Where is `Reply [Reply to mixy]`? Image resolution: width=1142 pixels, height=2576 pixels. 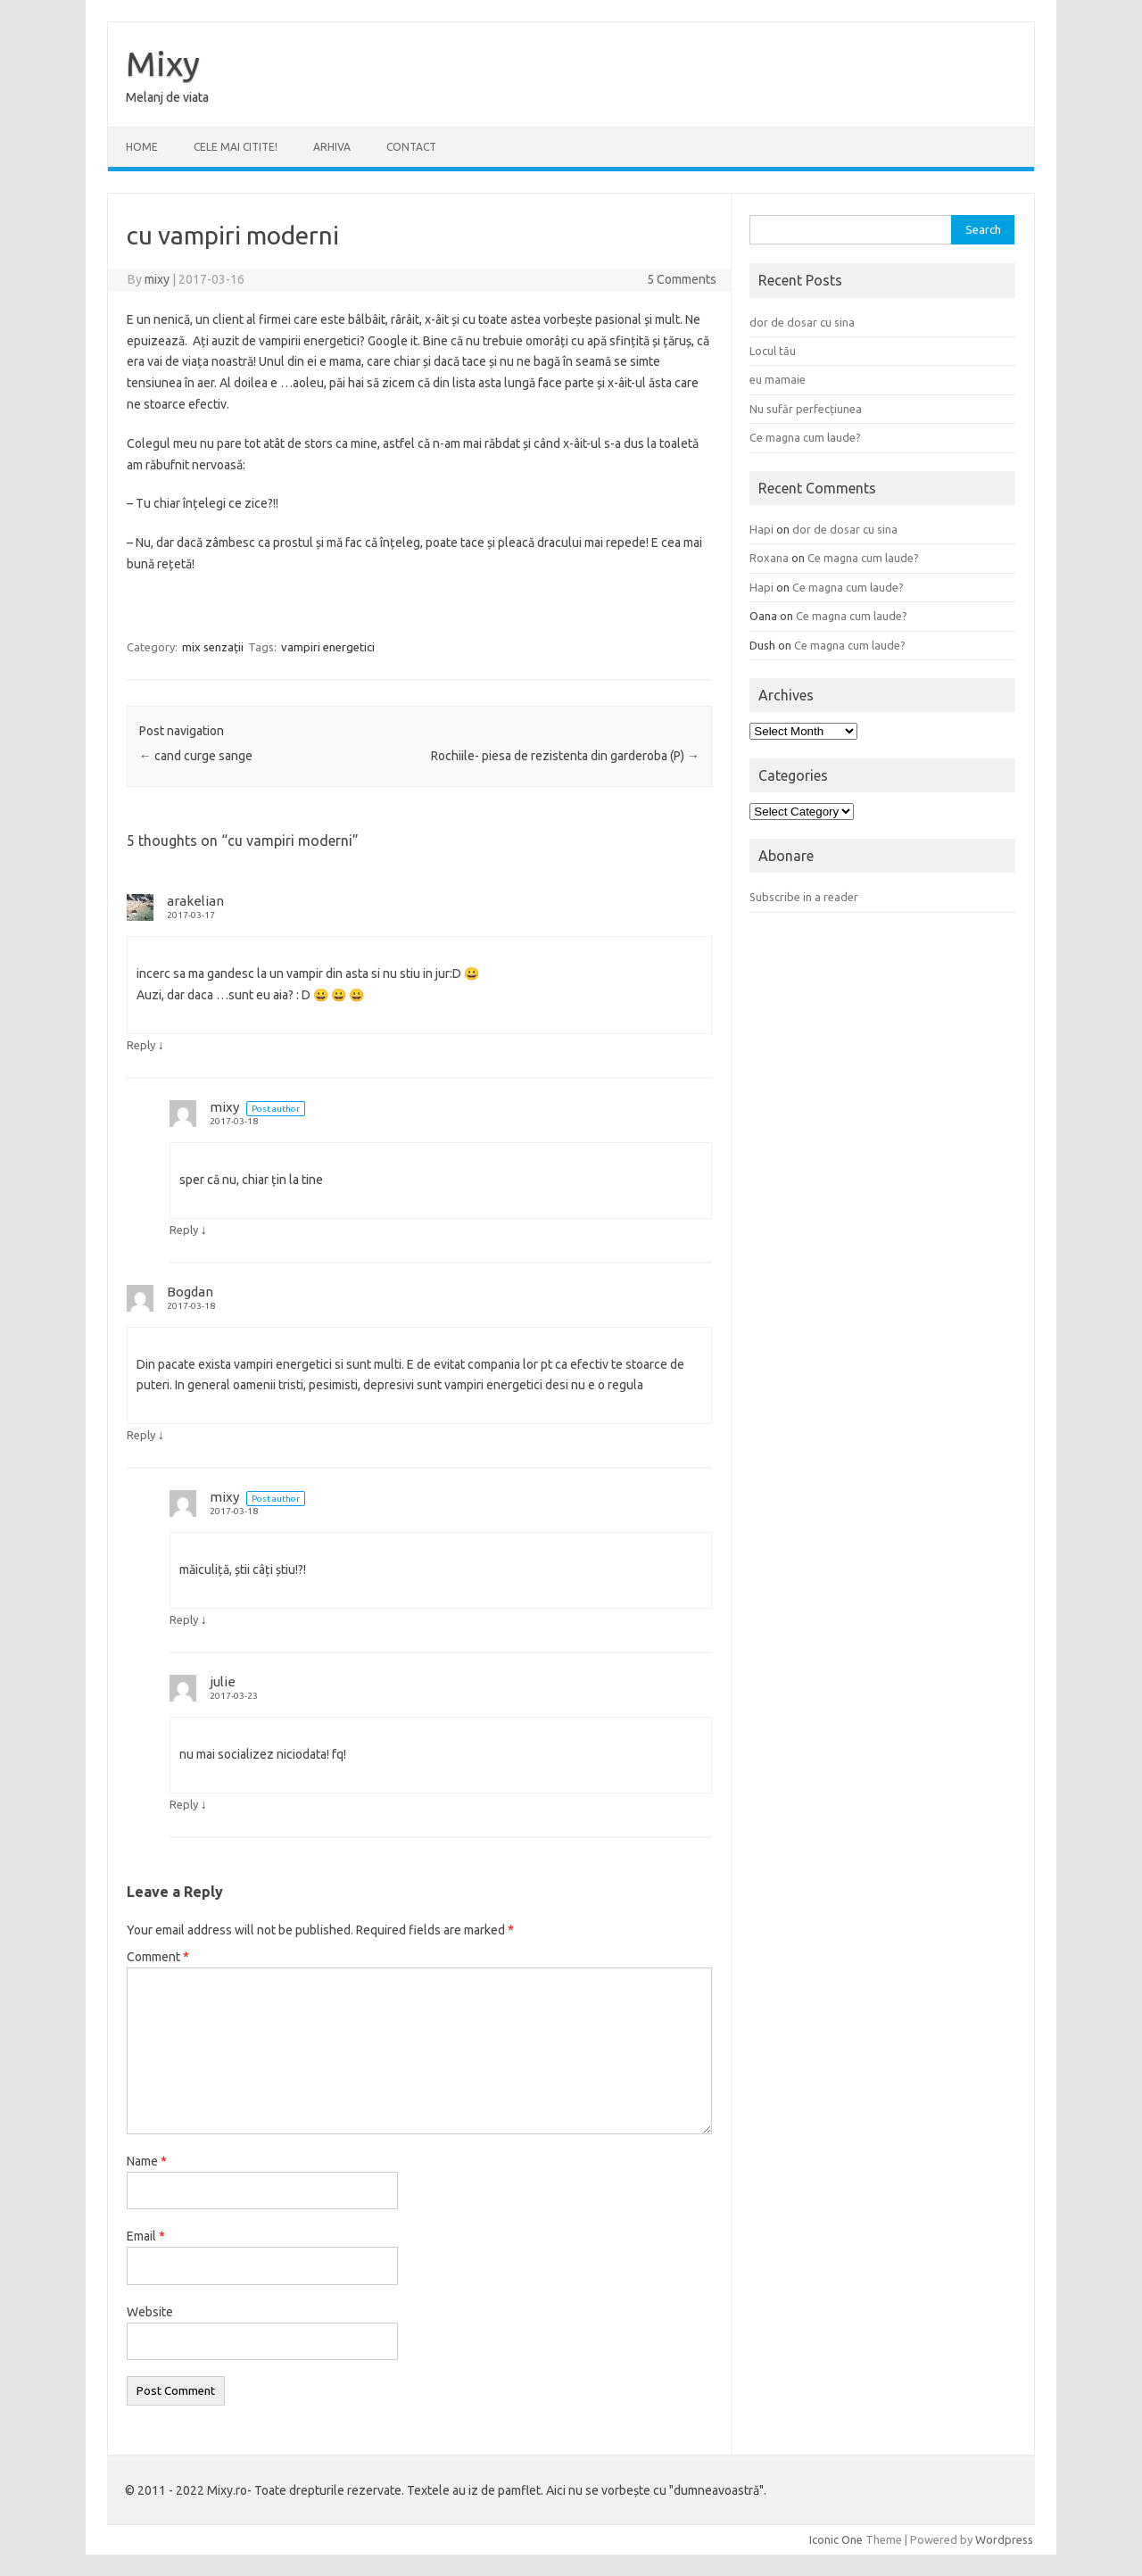 Reply [Reply to mixy] is located at coordinates (184, 1229).